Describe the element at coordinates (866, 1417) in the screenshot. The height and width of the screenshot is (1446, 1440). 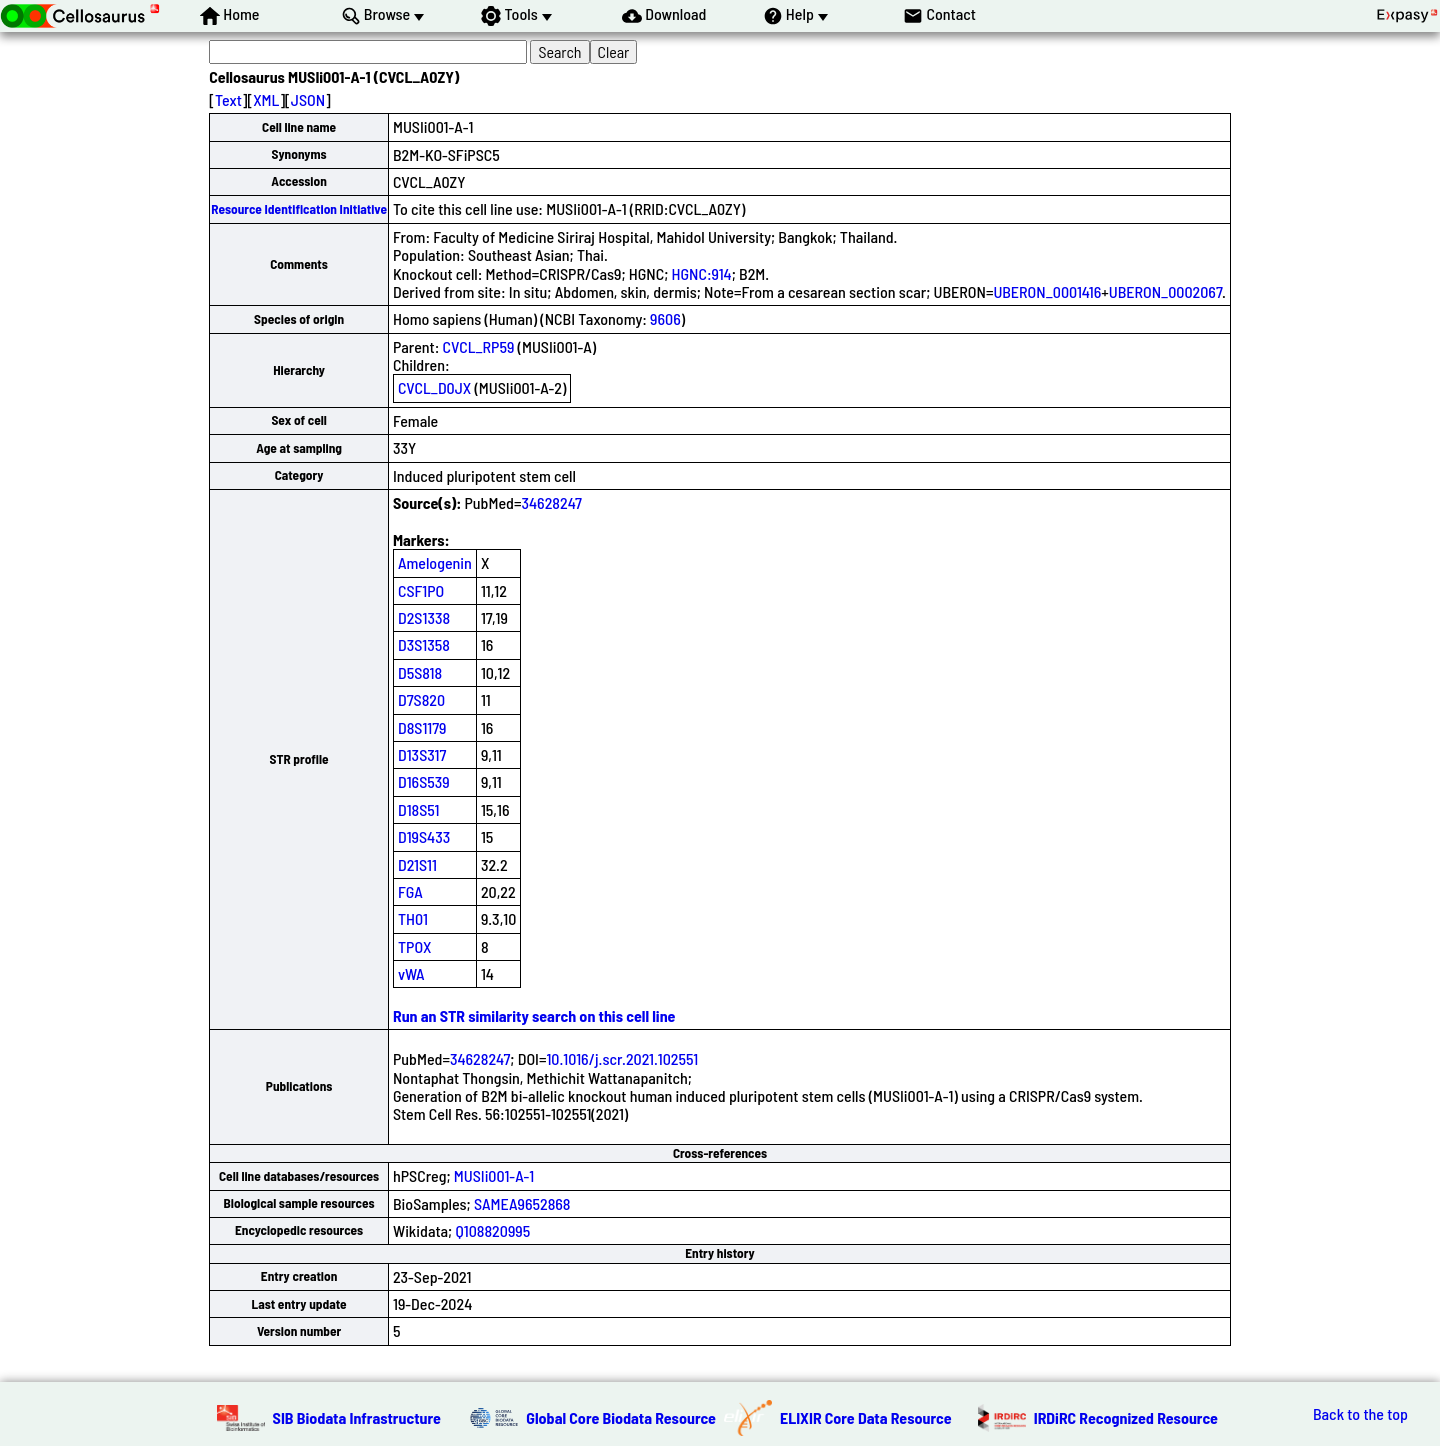
I see `ELIXIR Core Data Resource` at that location.